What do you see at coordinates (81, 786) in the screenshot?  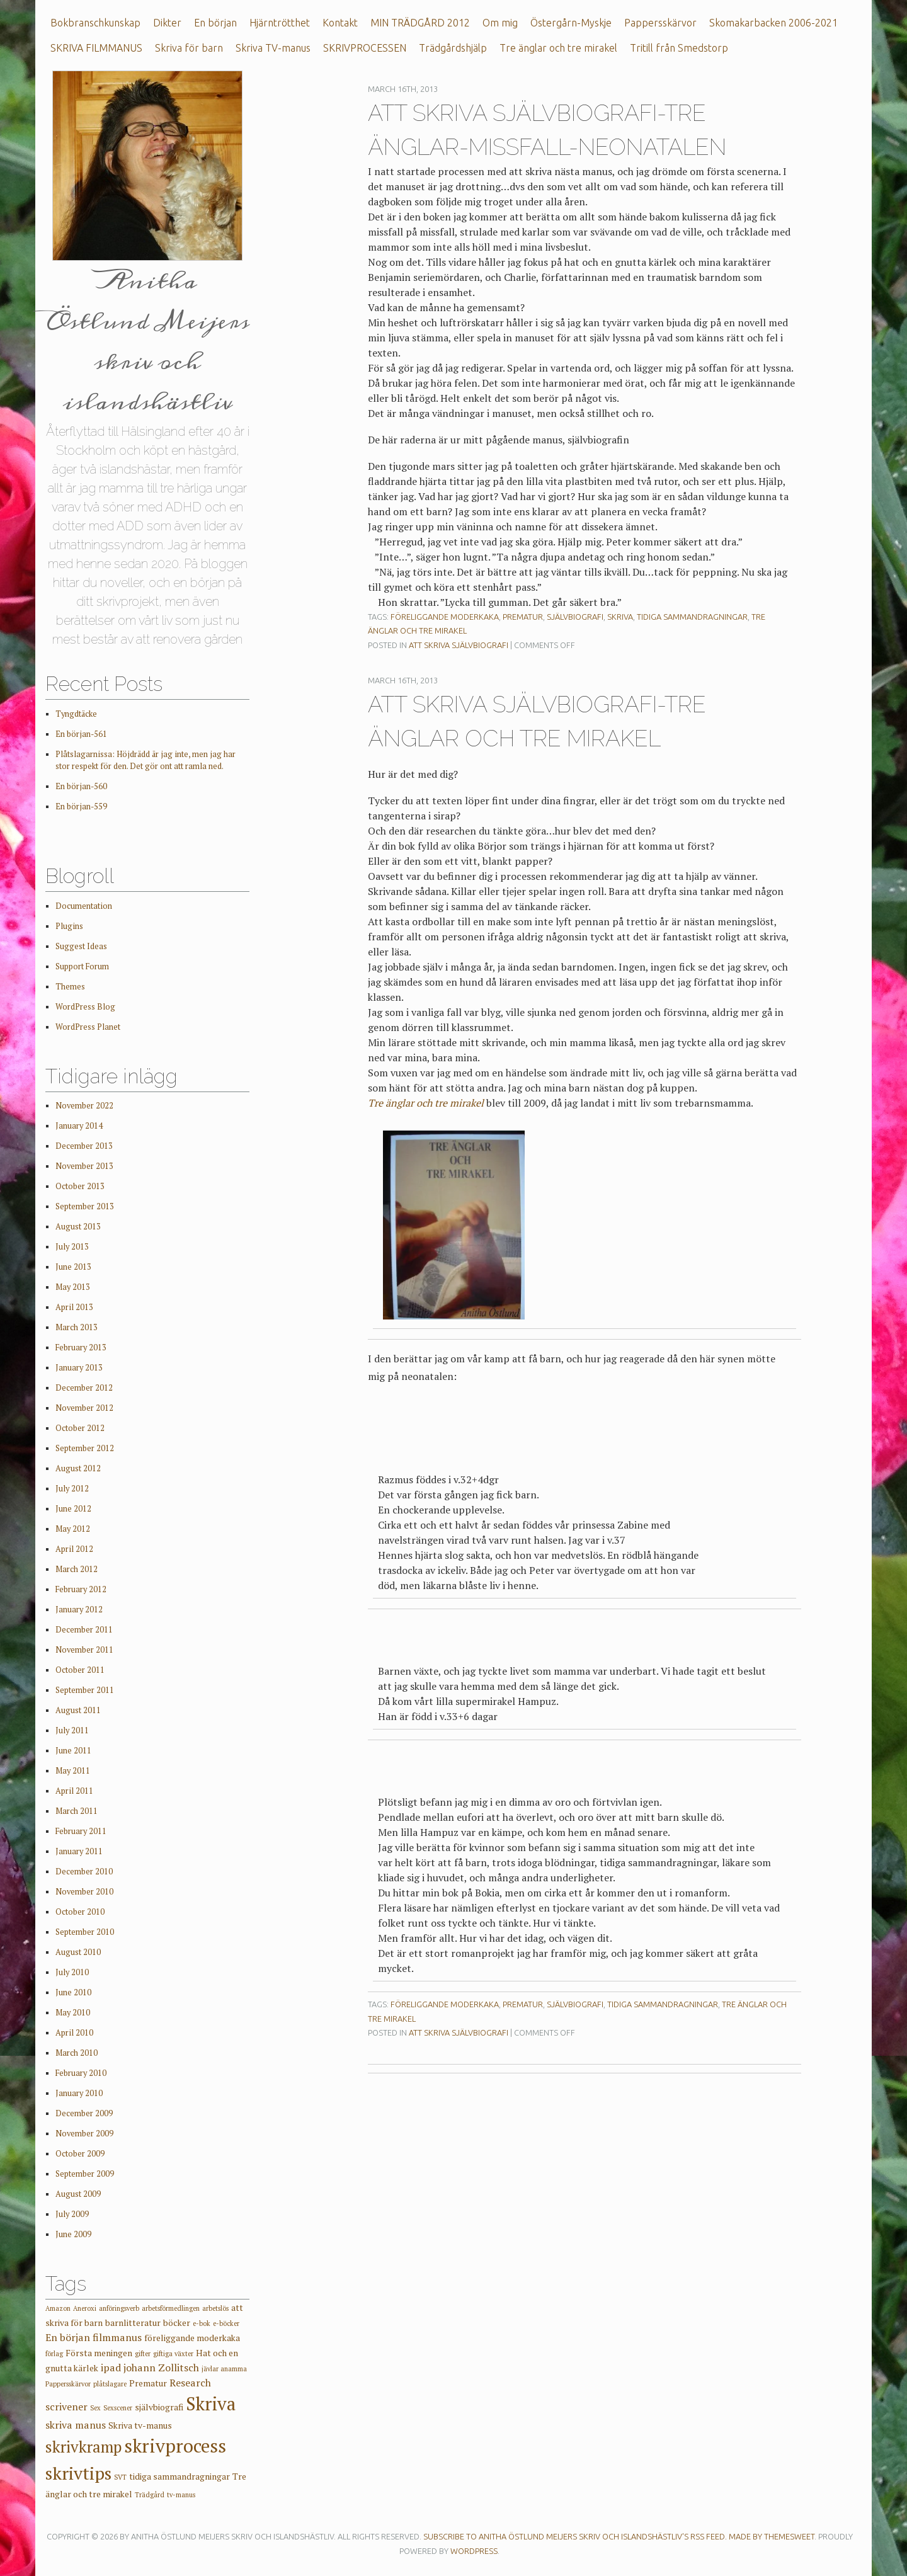 I see `En början-560` at bounding box center [81, 786].